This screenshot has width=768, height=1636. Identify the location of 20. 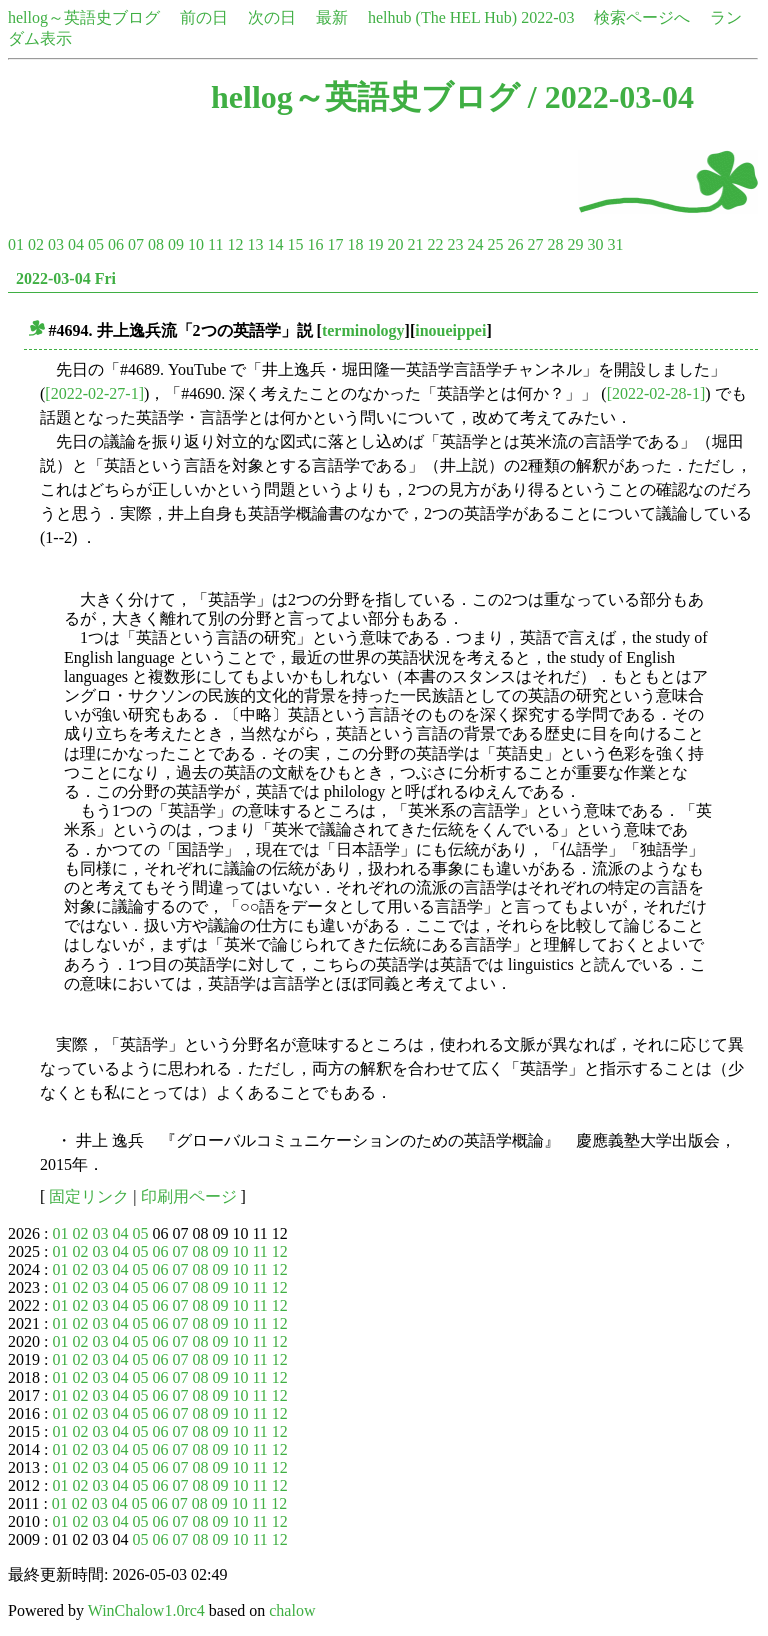
(395, 244).